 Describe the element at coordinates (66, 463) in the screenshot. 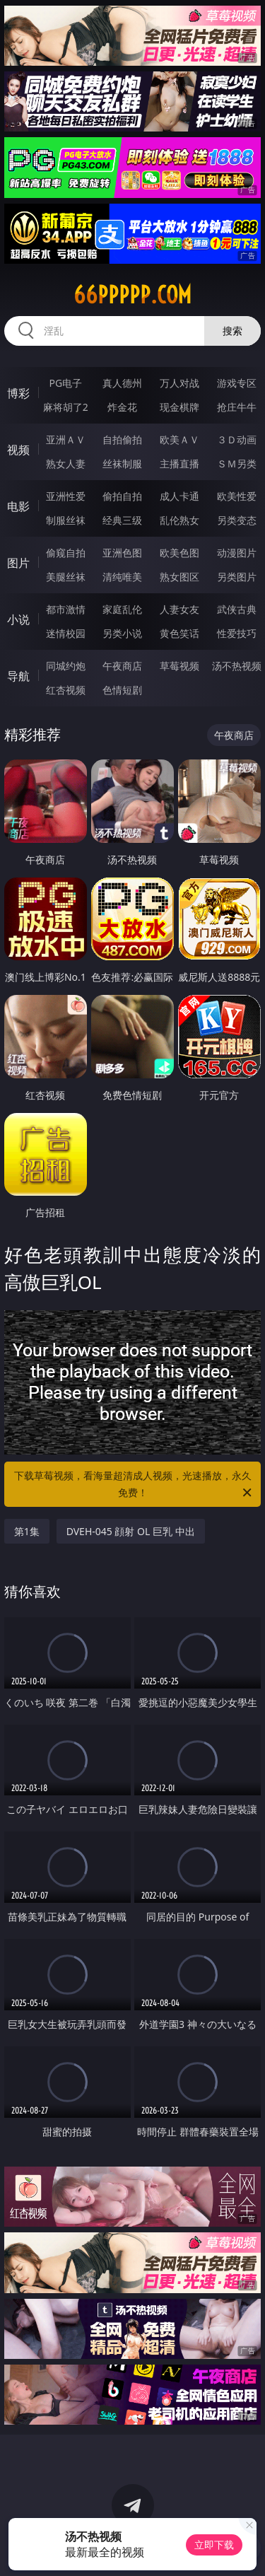

I see `熟女人妻` at that location.